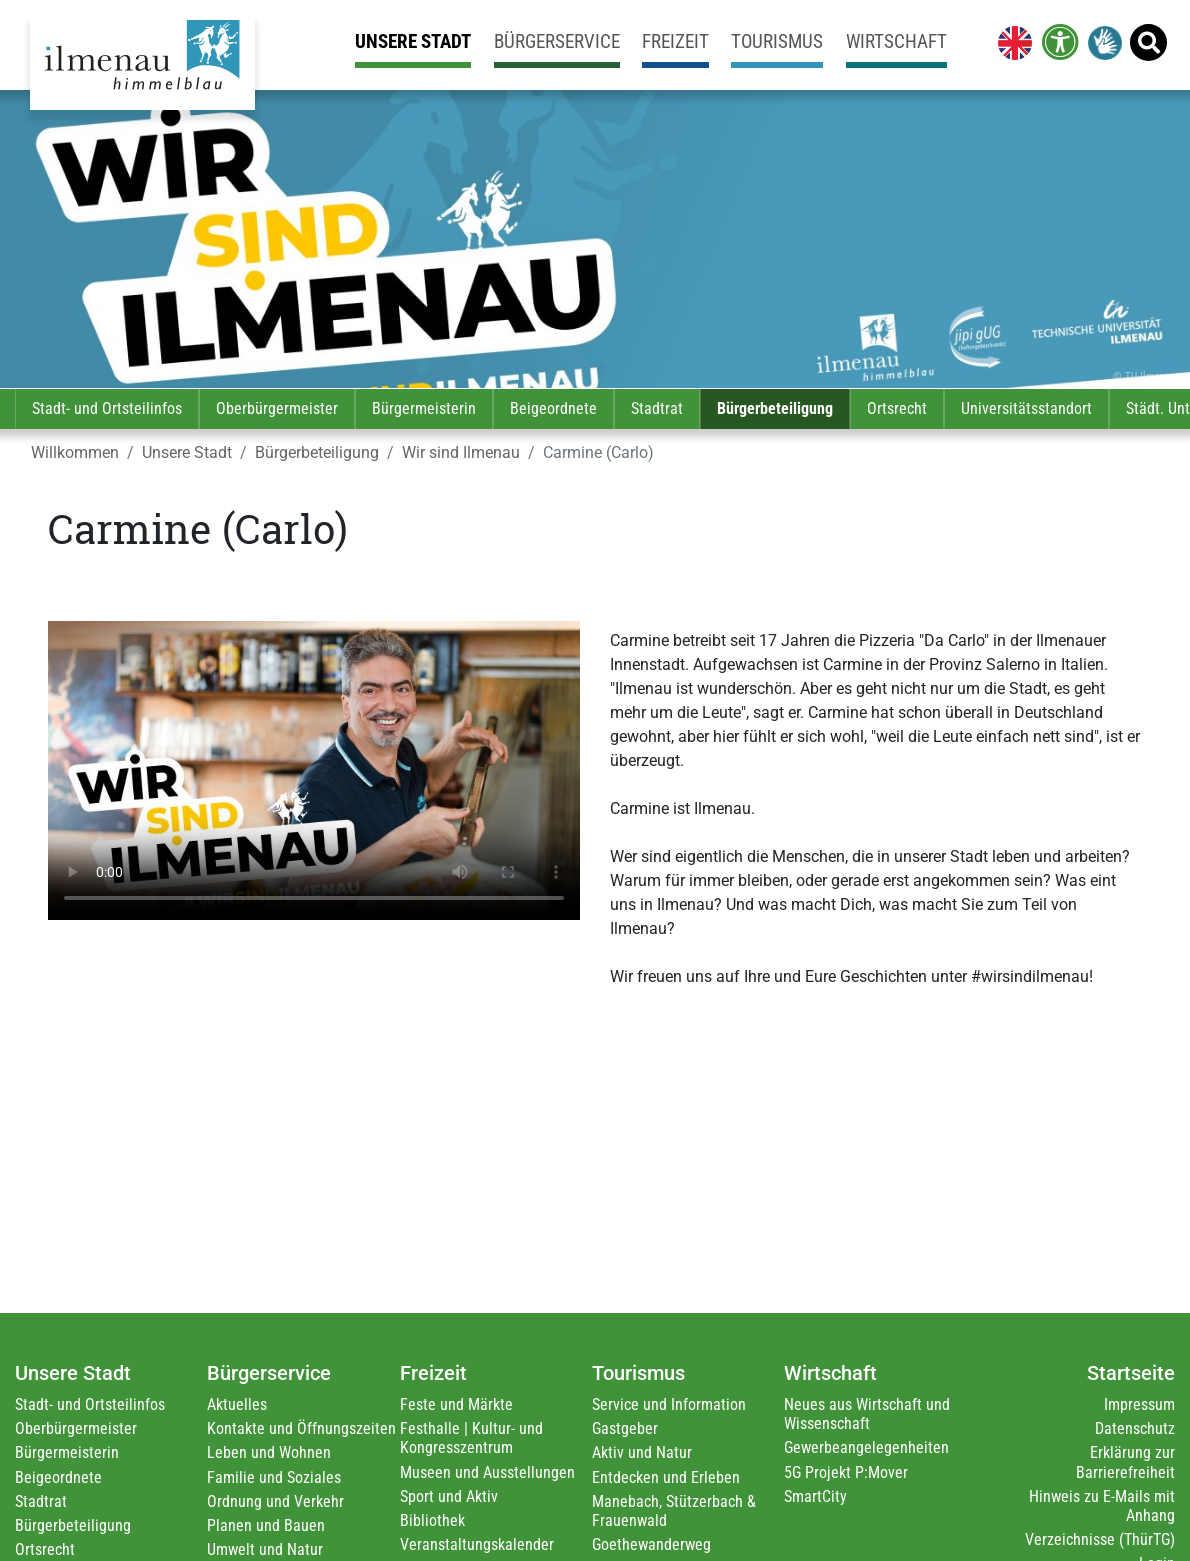  Describe the element at coordinates (897, 408) in the screenshot. I see `Ortsrecht [link]` at that location.